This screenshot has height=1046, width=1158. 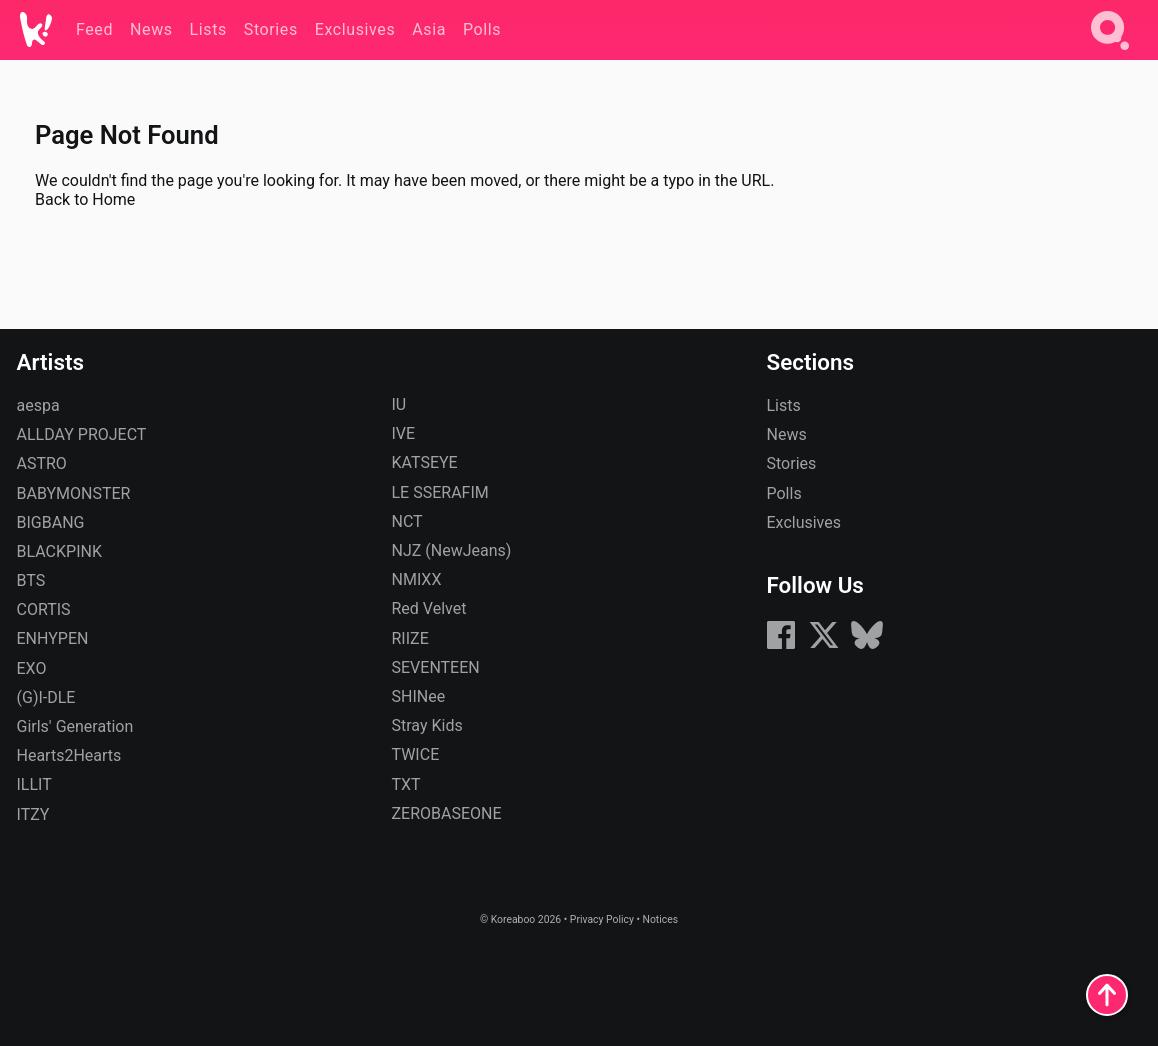 I want to click on NMIXX, so click(x=417, y=579).